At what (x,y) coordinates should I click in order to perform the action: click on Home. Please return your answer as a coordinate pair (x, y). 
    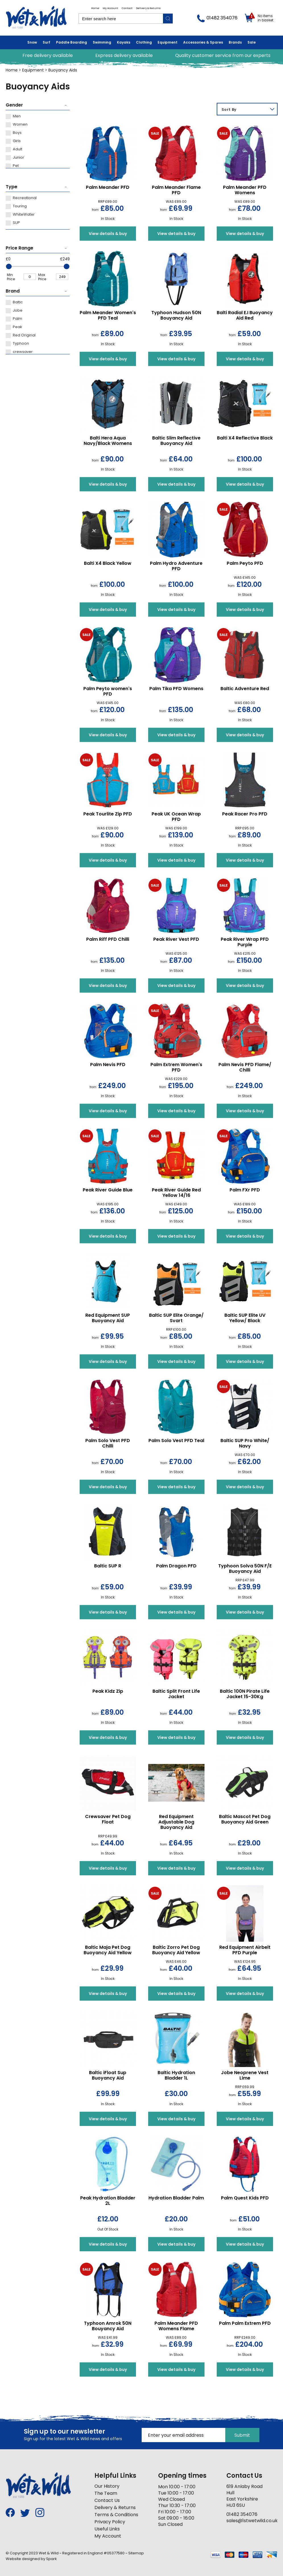
    Looking at the image, I should click on (95, 8).